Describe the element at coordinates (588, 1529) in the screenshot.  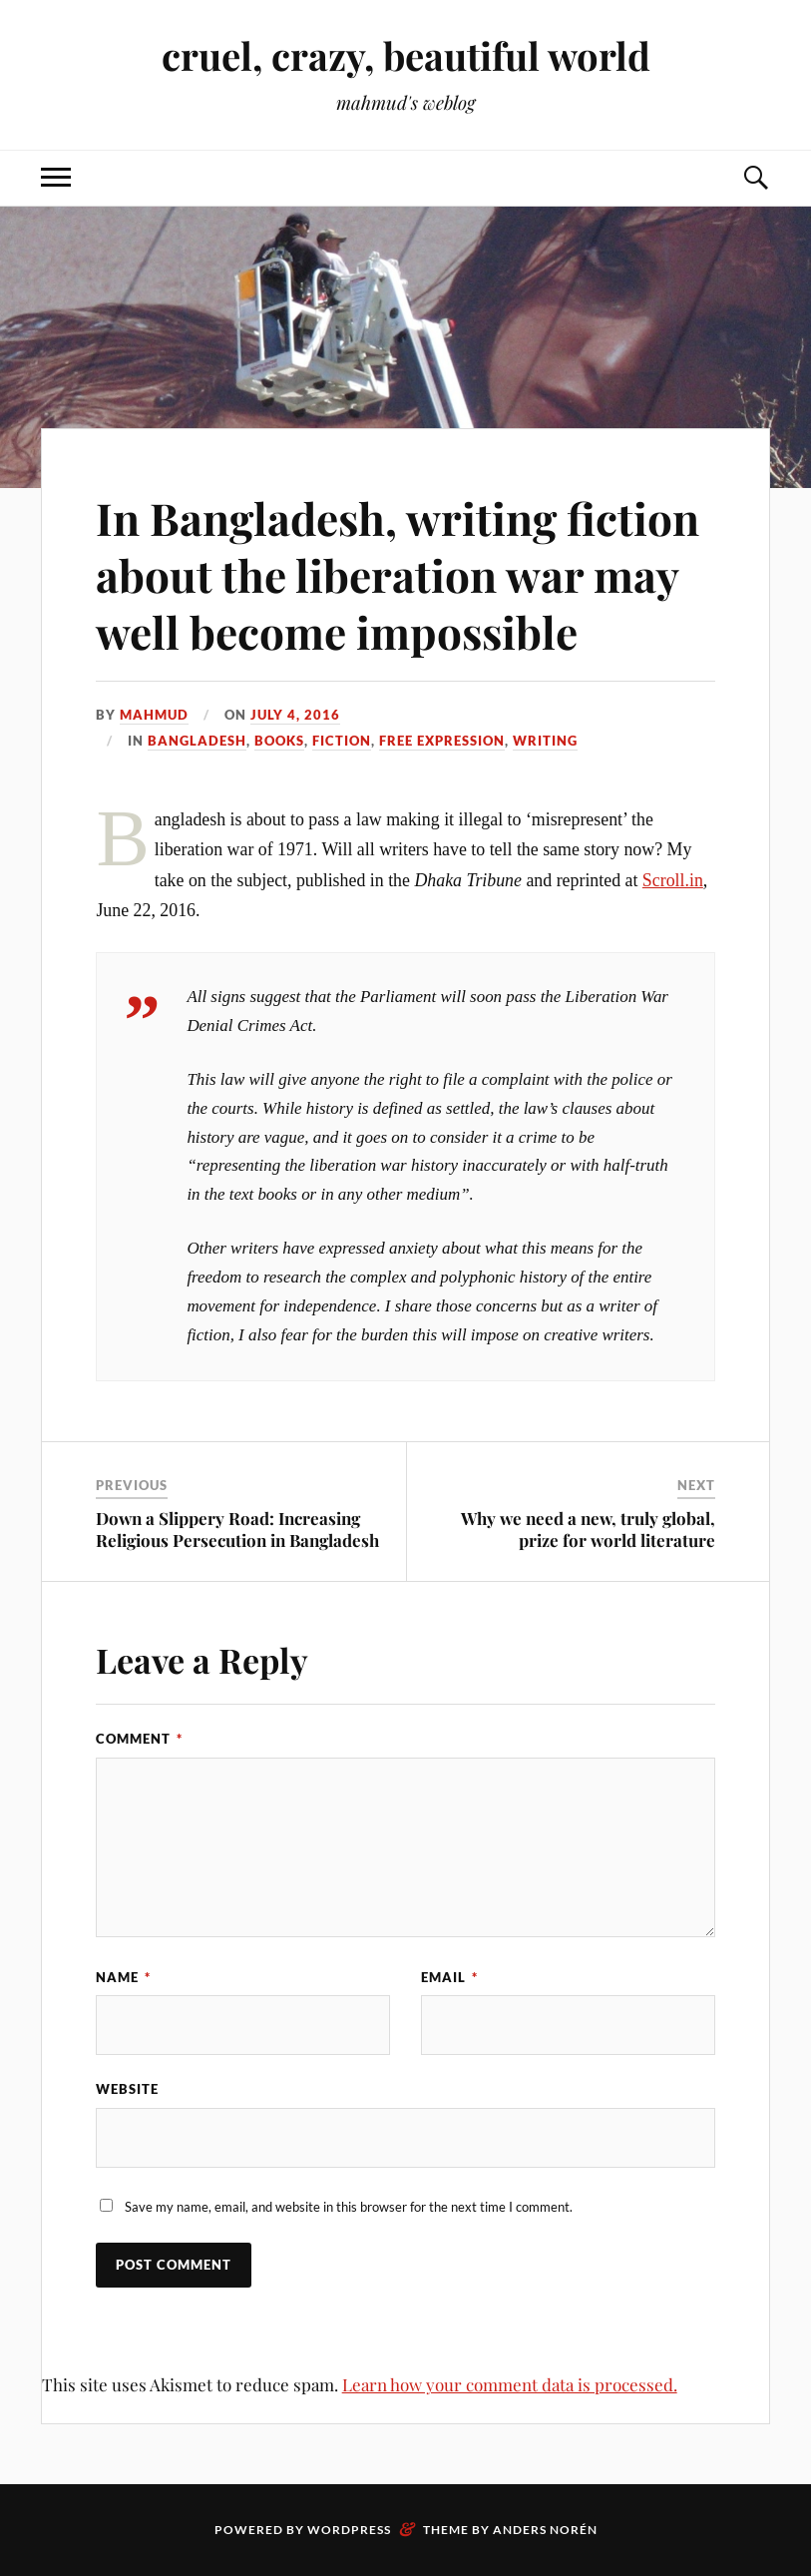
I see `Why we need a new, truly global, prize for world literature` at that location.